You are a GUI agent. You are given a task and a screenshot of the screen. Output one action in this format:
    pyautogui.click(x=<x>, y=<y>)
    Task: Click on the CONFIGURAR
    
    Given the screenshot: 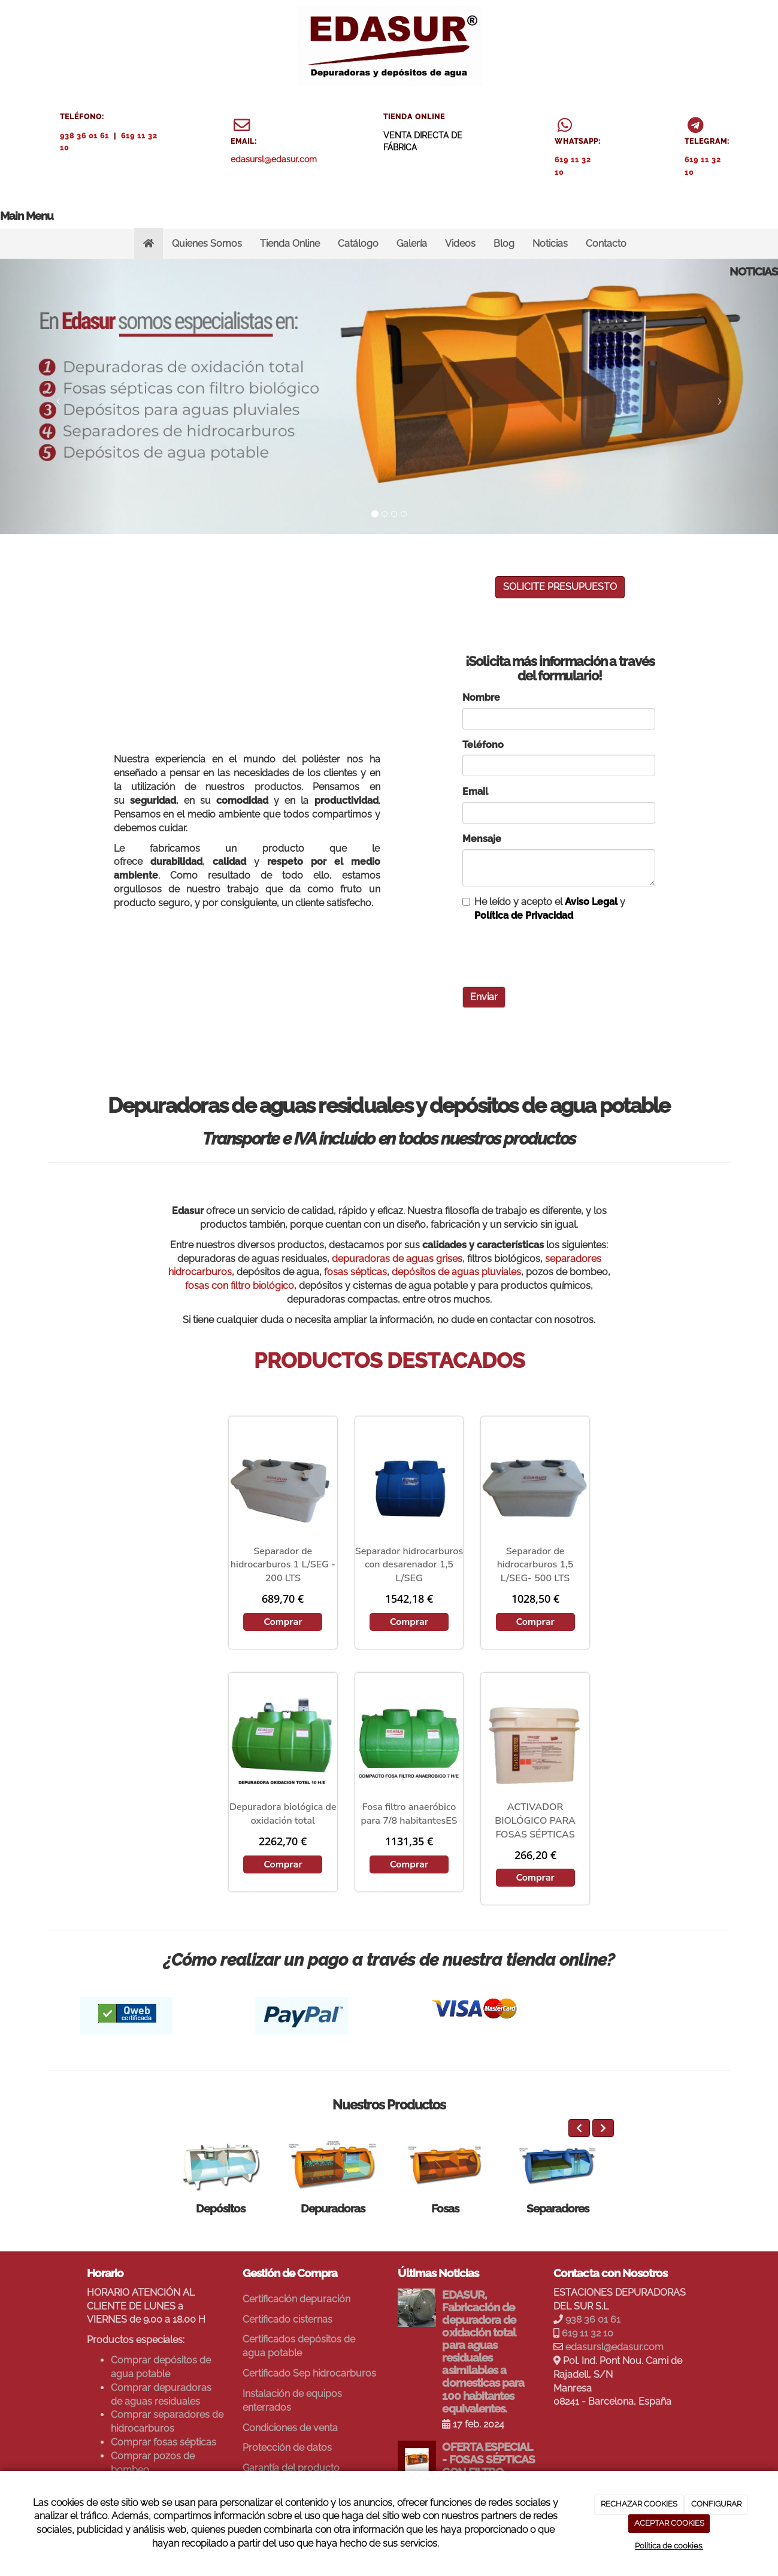 What is the action you would take?
    pyautogui.click(x=716, y=2503)
    